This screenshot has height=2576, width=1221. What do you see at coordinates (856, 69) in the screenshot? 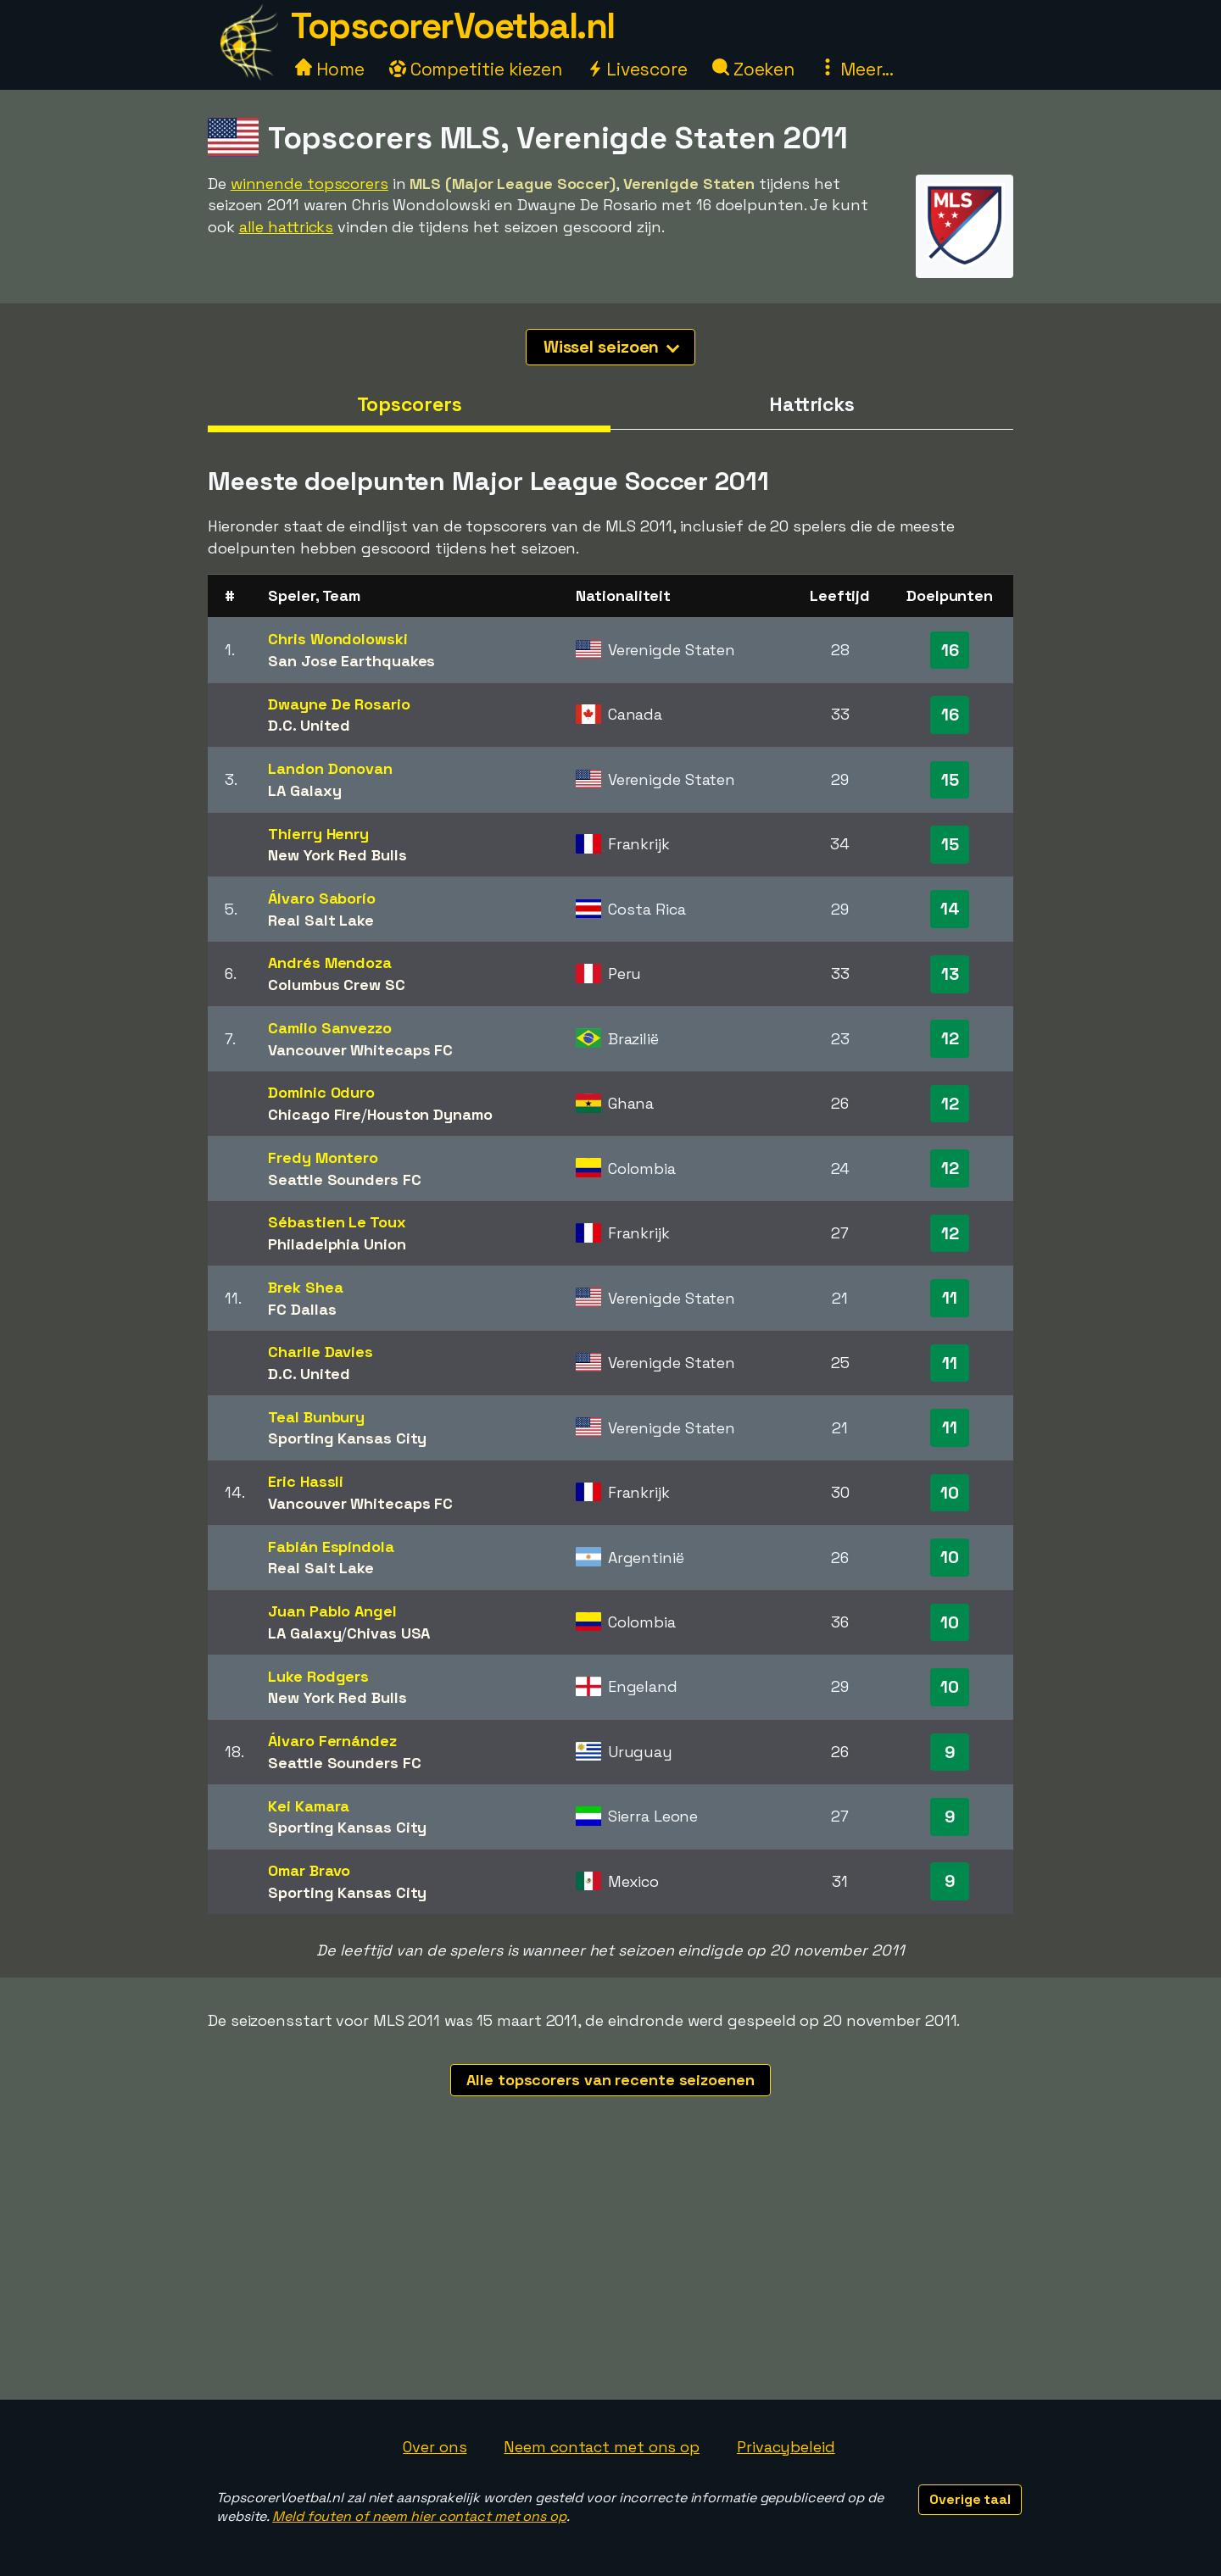
I see `Meer...` at bounding box center [856, 69].